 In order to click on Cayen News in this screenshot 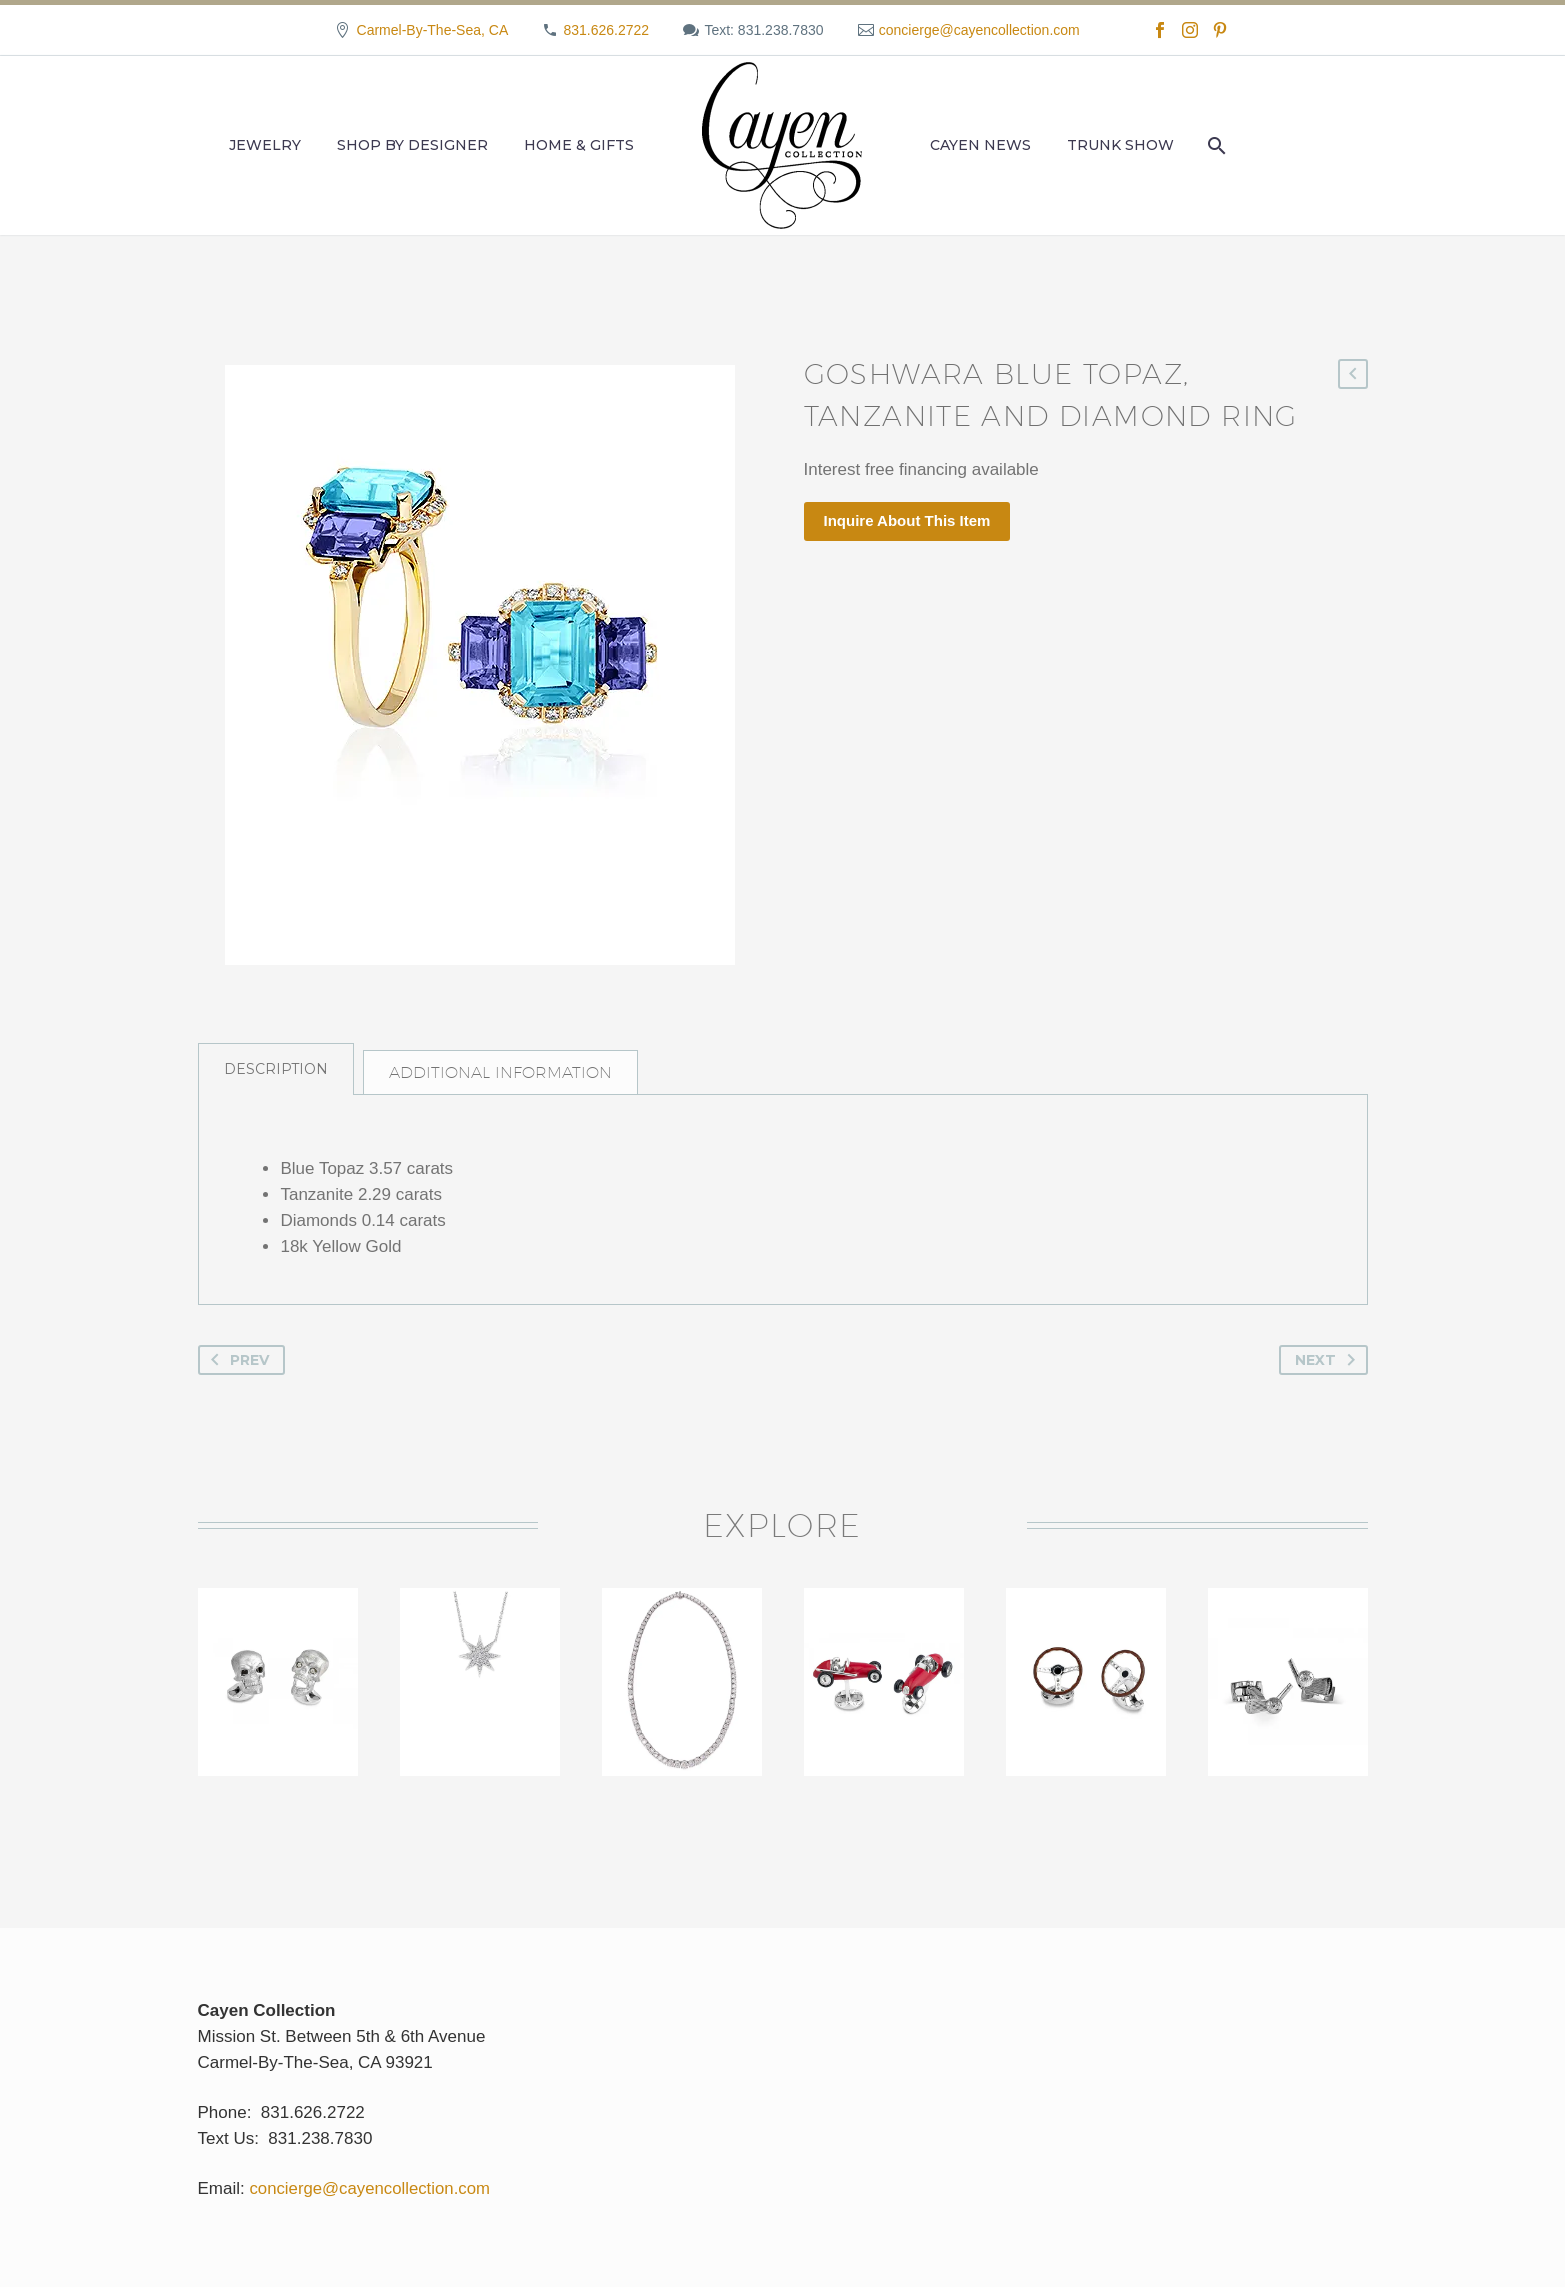, I will do `click(980, 145)`.